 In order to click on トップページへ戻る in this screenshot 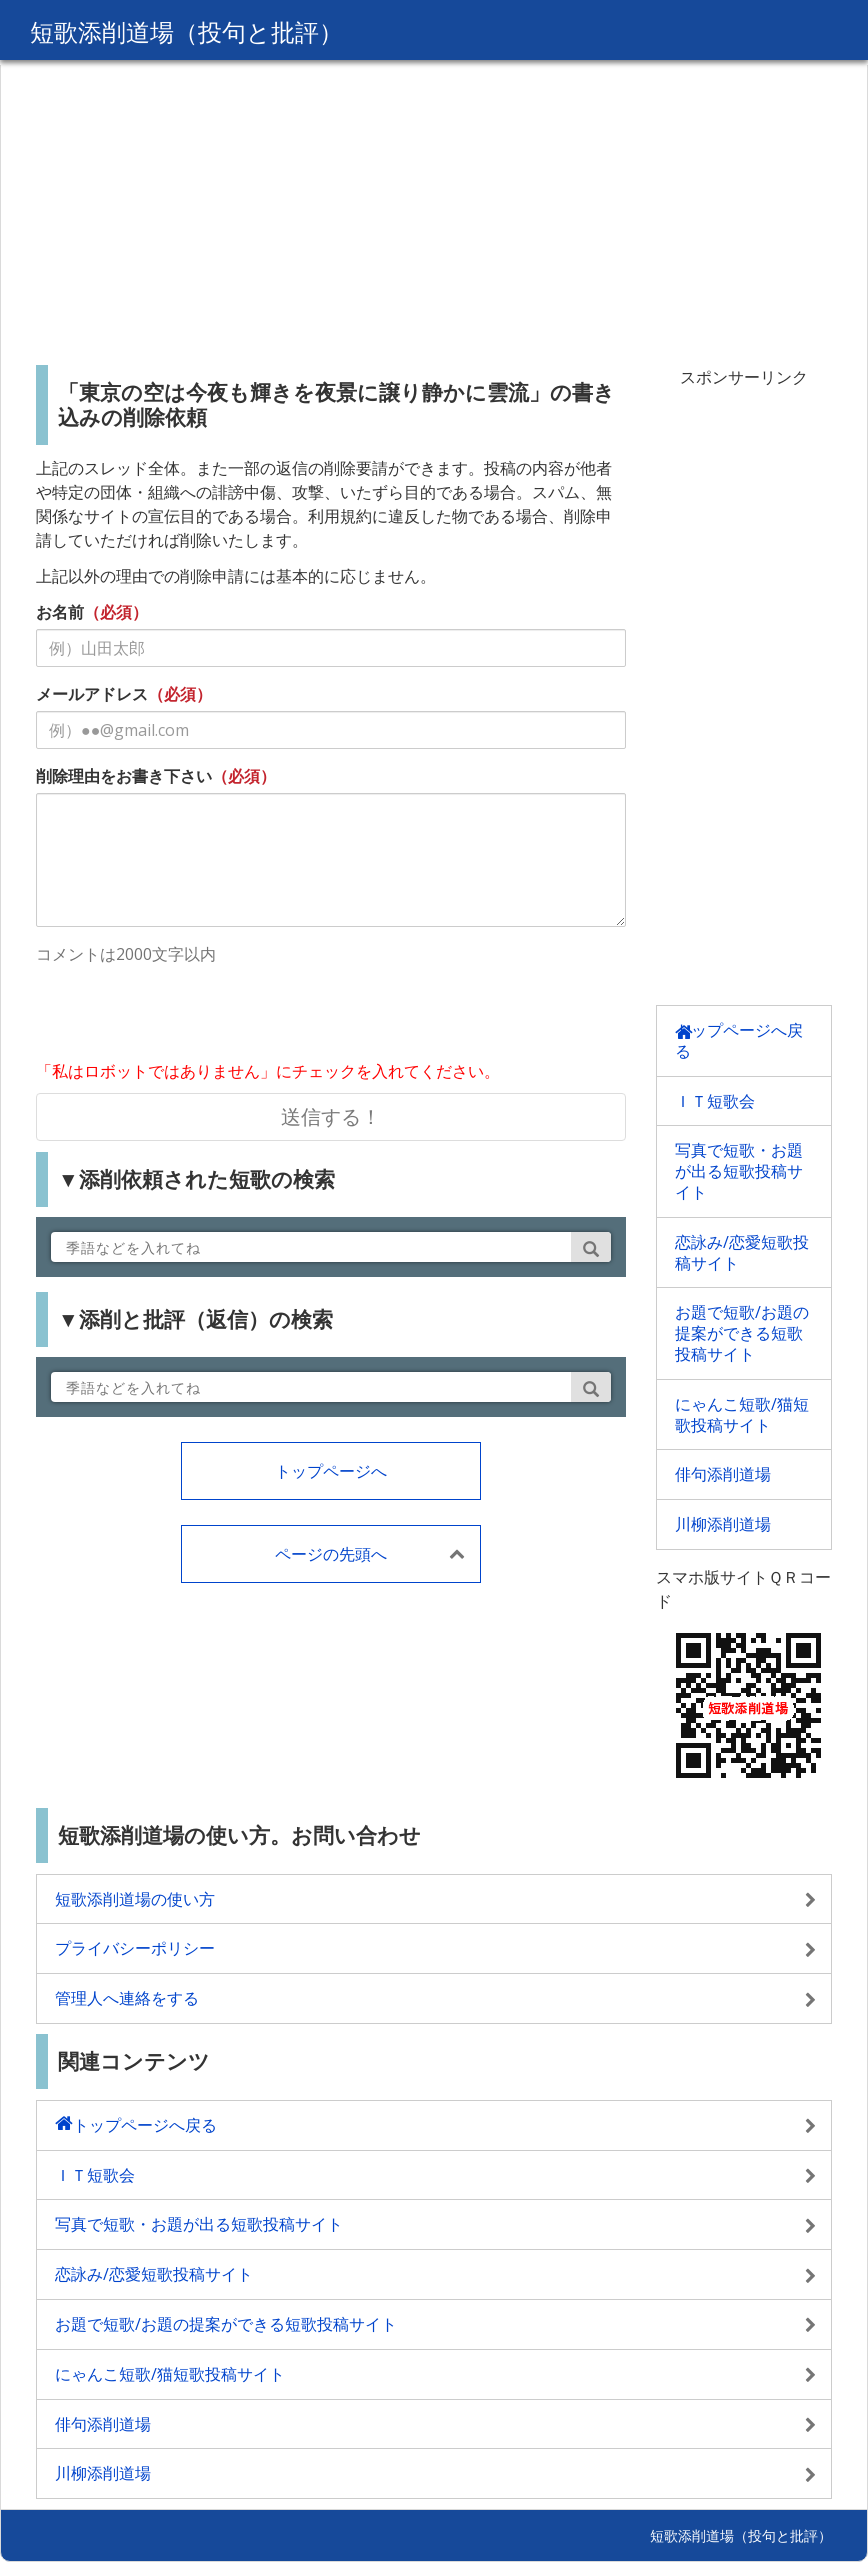, I will do `click(739, 1040)`.